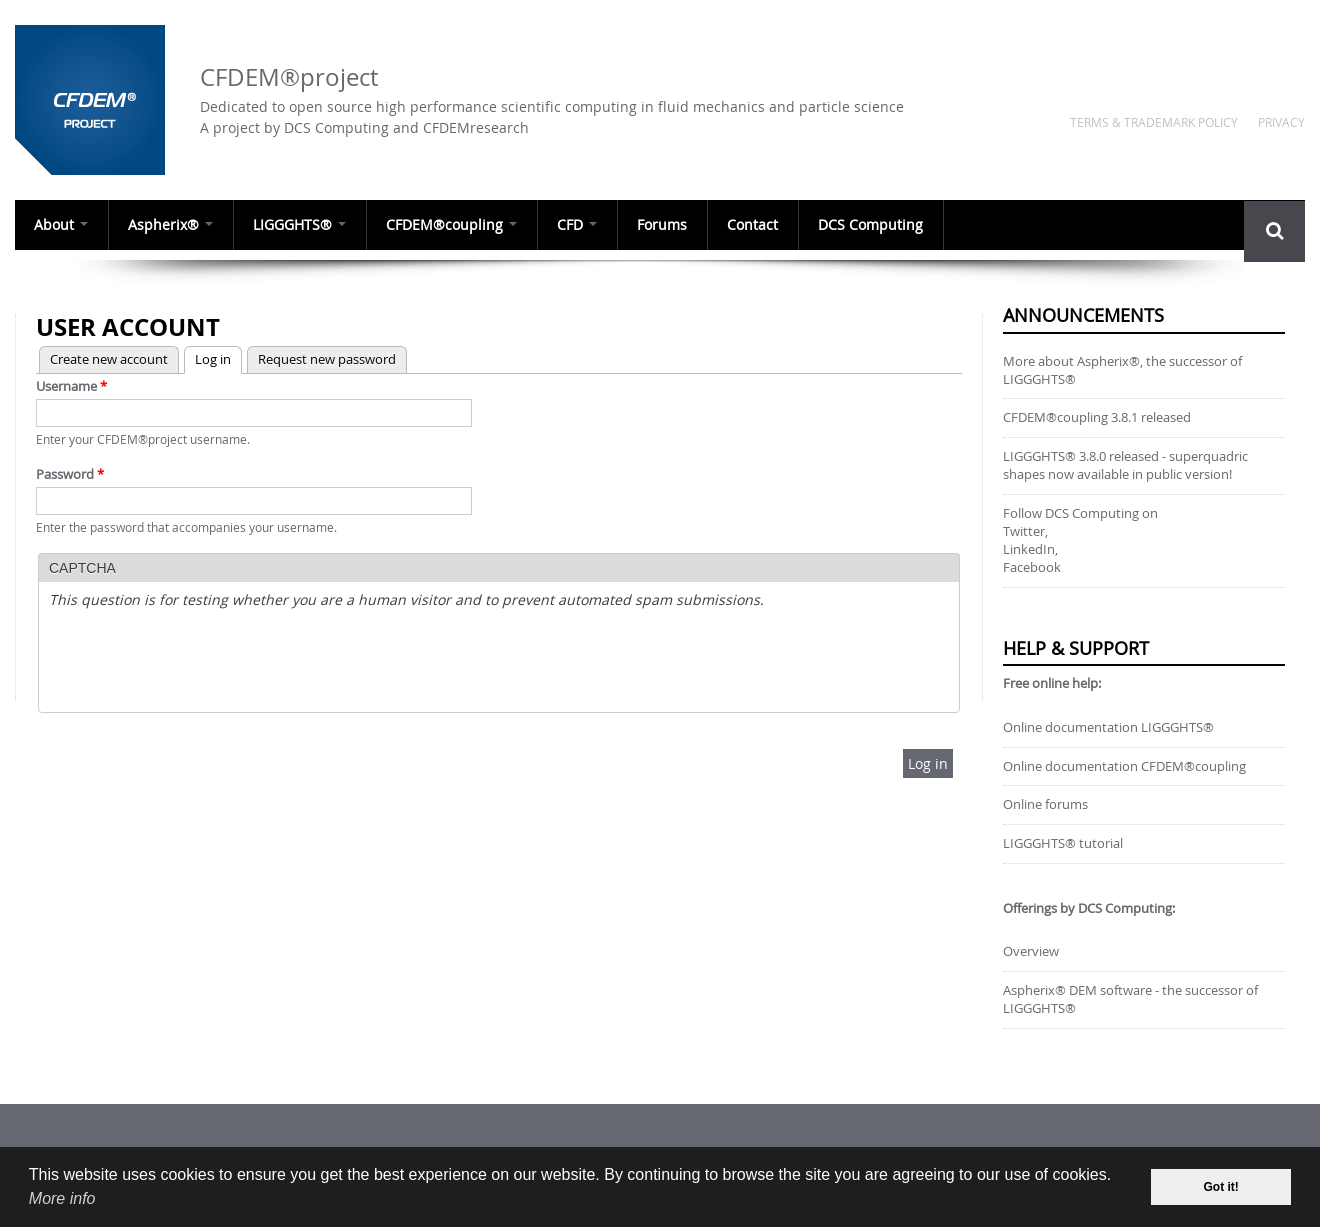  Describe the element at coordinates (70, 474) in the screenshot. I see `Password` at that location.